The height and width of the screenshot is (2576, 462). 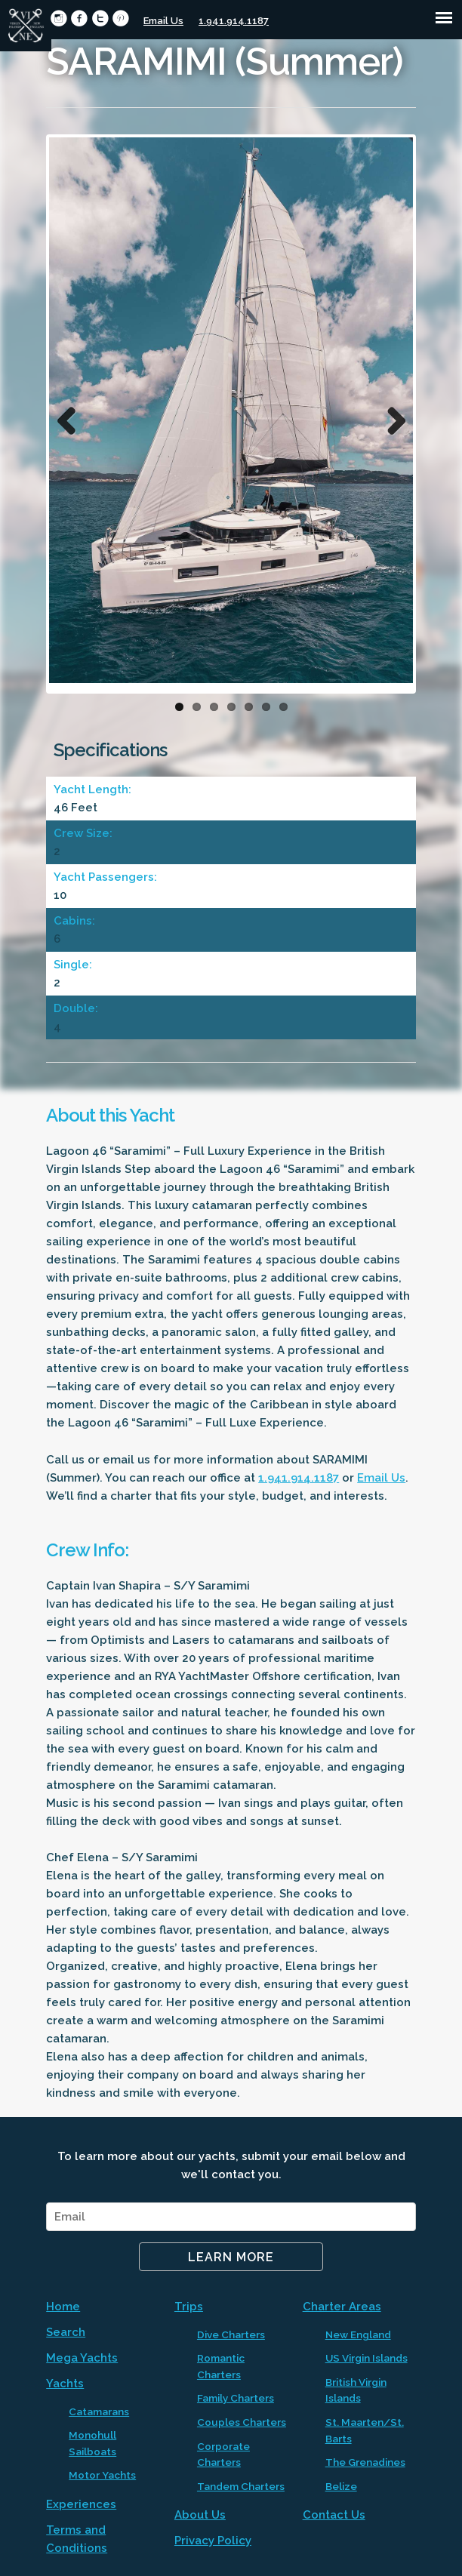 I want to click on Belize, so click(x=341, y=2486).